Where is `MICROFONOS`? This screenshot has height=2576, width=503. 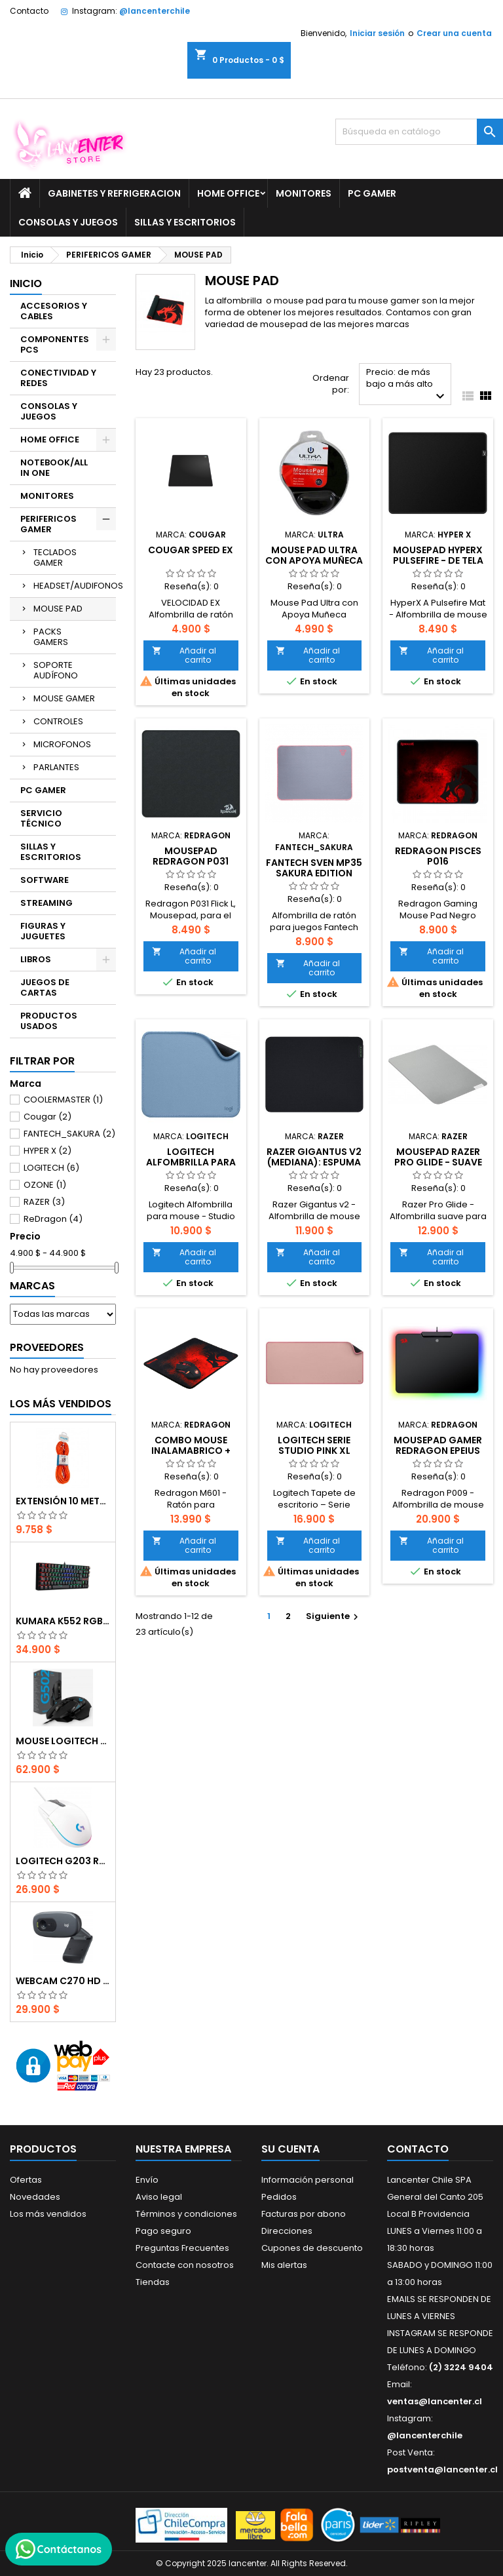 MICROFONOS is located at coordinates (62, 744).